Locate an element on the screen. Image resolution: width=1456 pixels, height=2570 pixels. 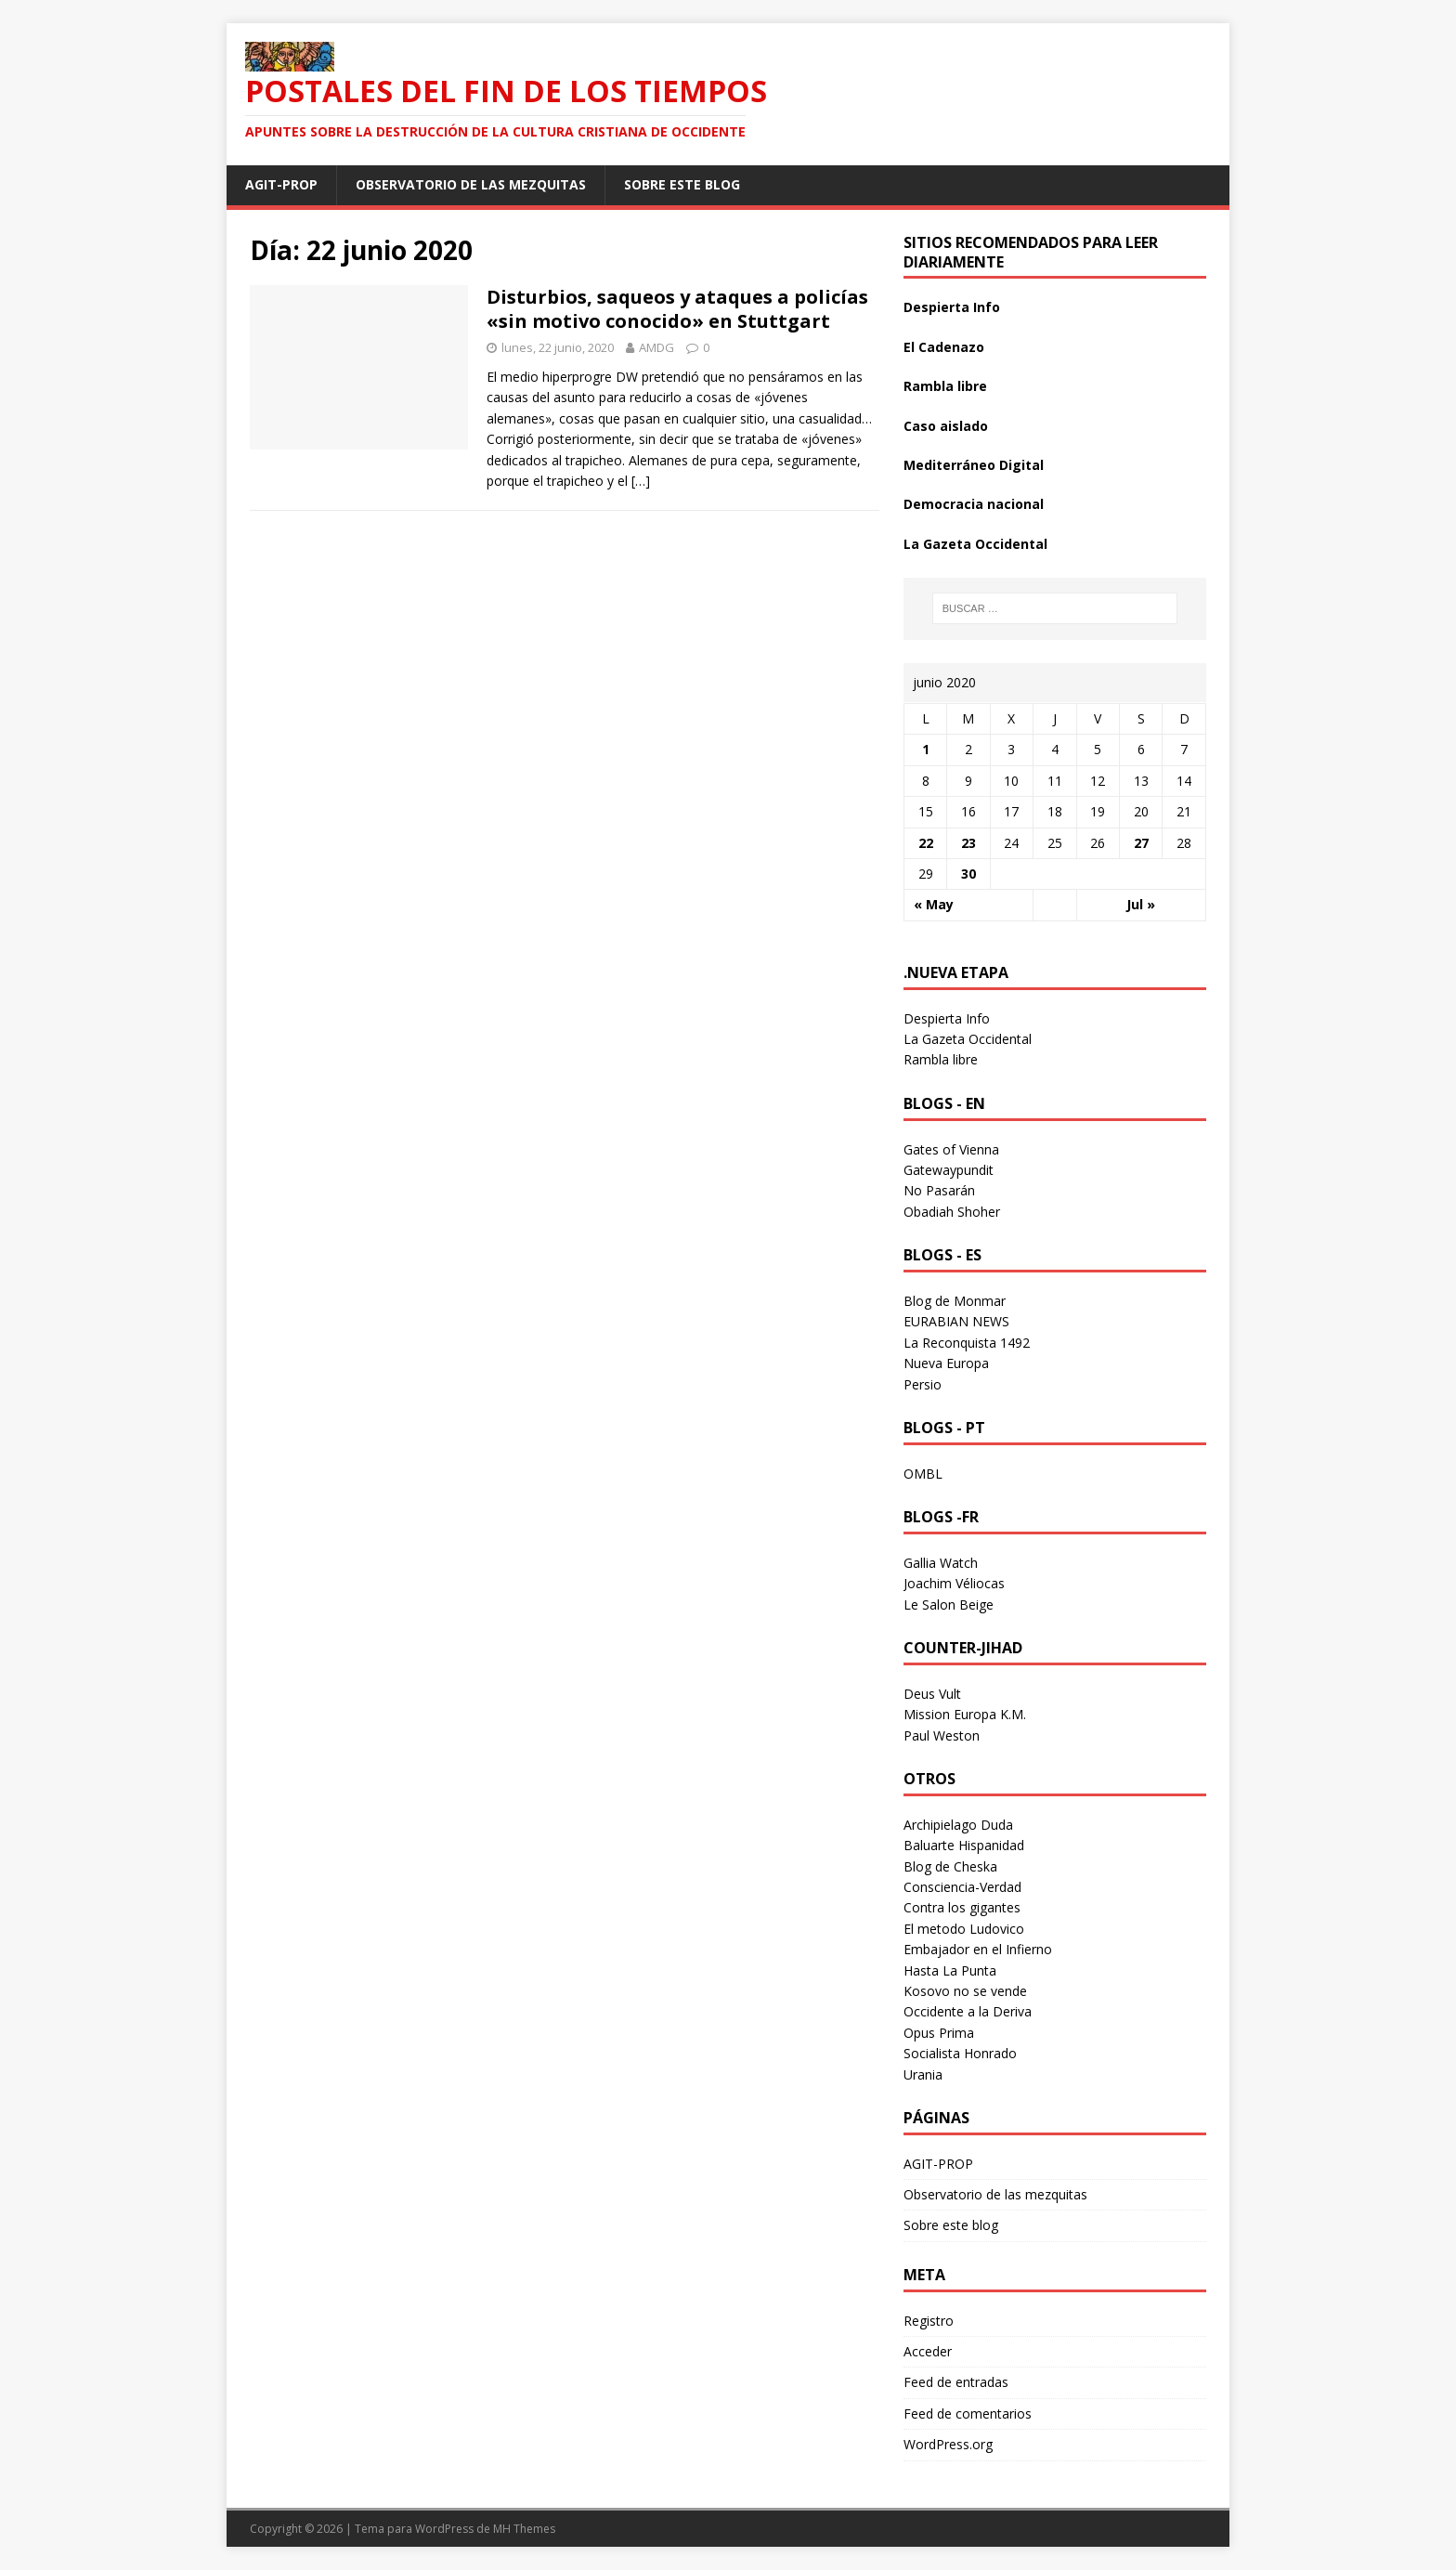
Acceder is located at coordinates (928, 2351).